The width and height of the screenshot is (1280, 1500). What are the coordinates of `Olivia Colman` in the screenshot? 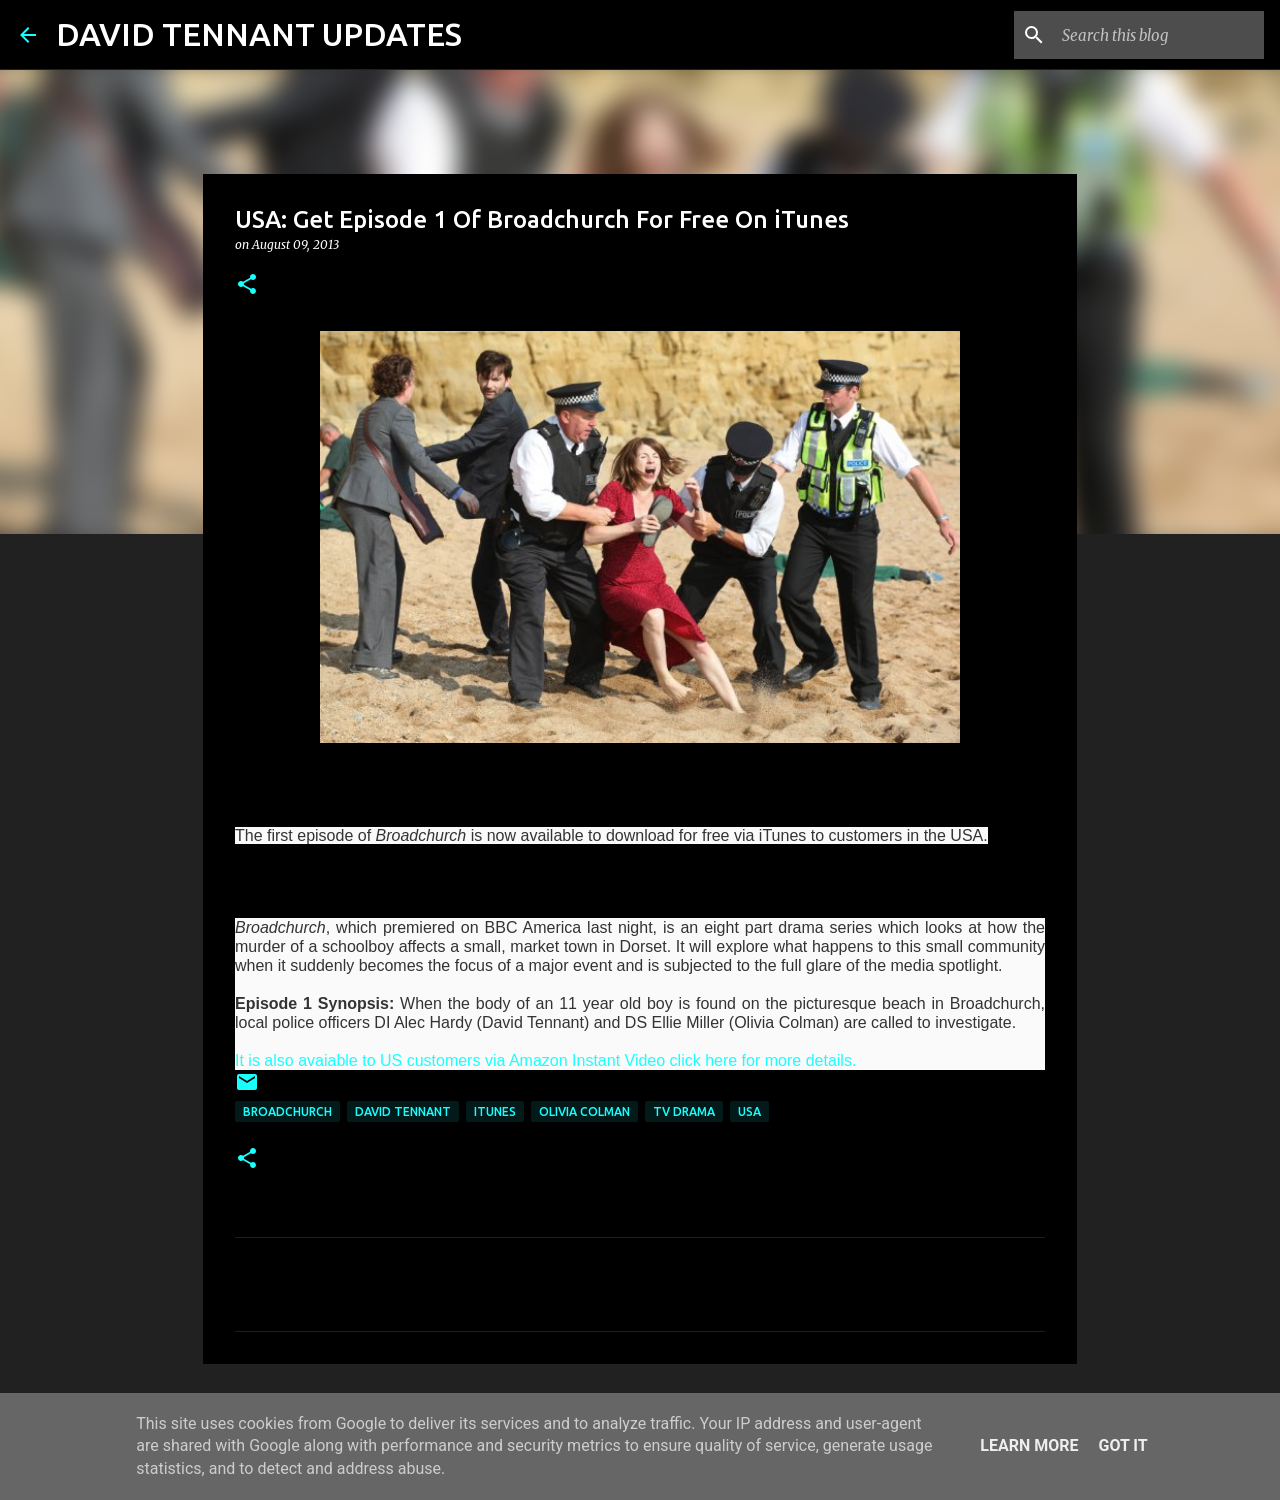 It's located at (584, 1111).